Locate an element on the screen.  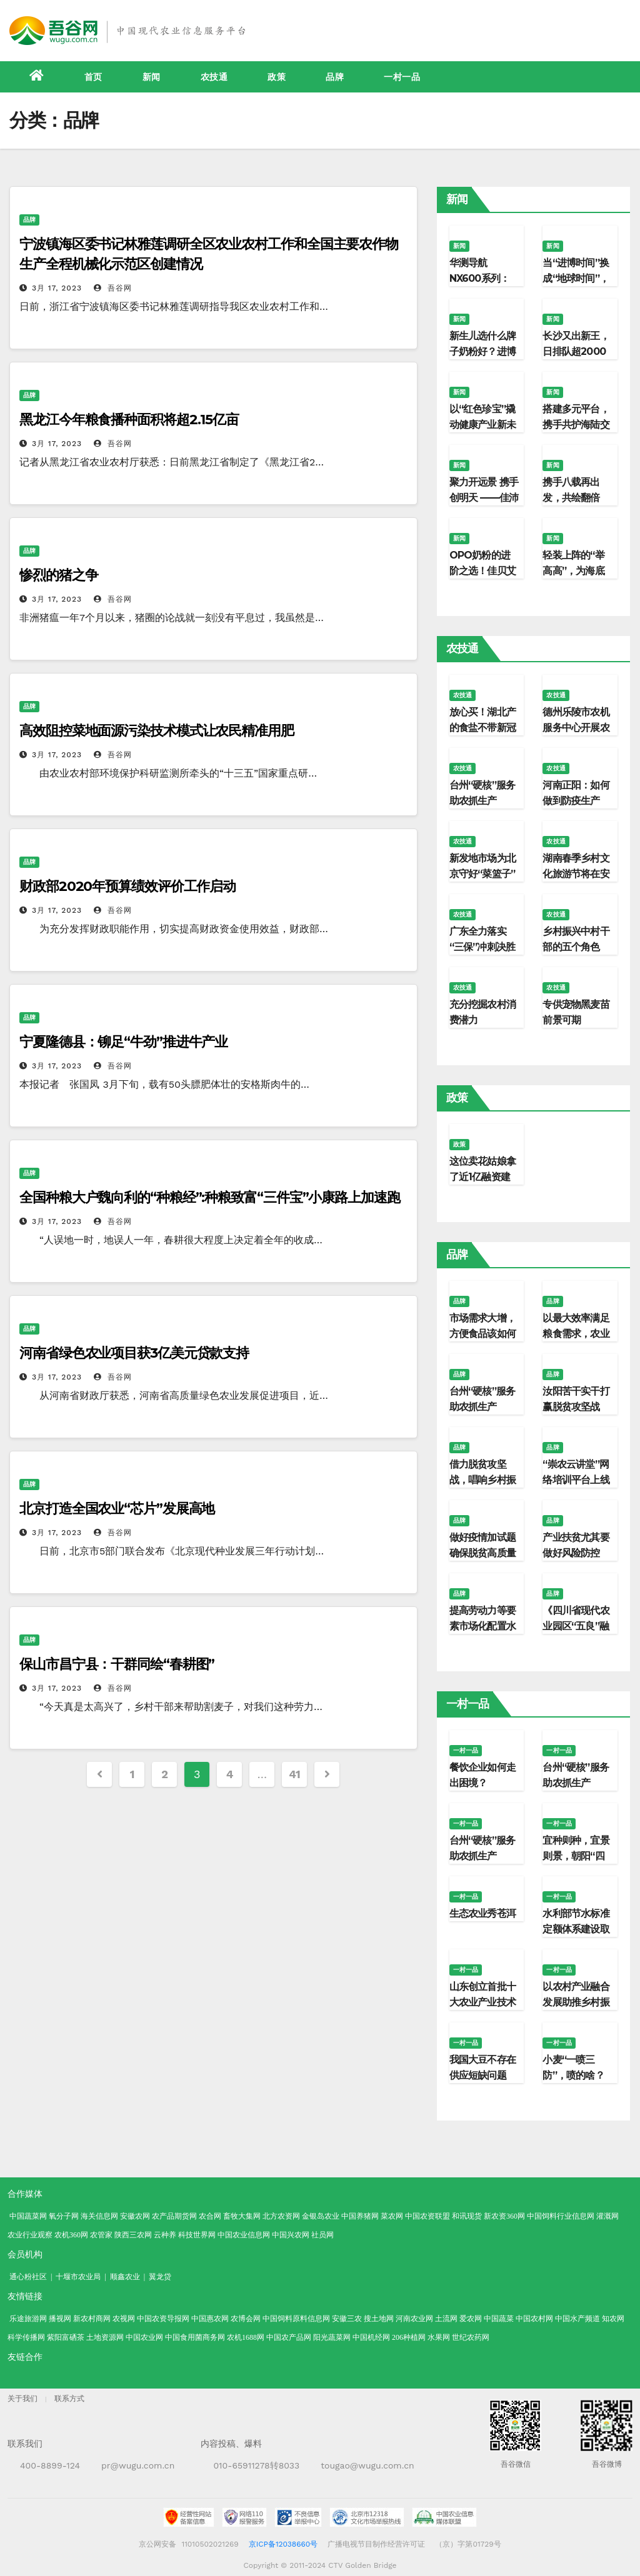
中国农村网 is located at coordinates (534, 2318).